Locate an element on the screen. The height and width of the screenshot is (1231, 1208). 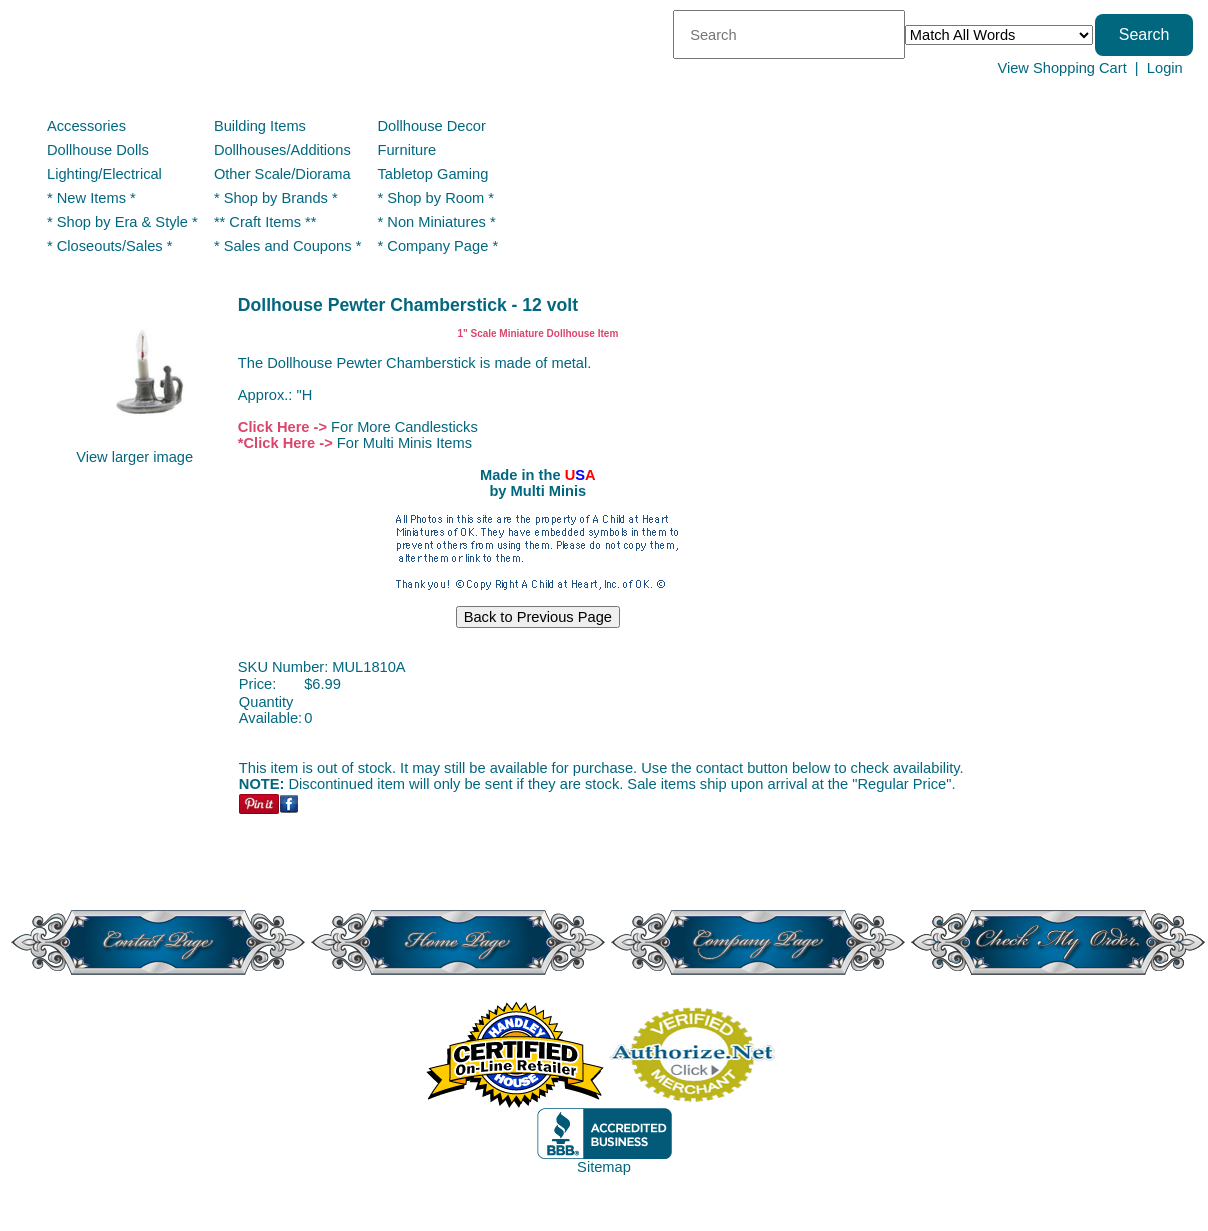
Lighting/Electrical is located at coordinates (106, 174).